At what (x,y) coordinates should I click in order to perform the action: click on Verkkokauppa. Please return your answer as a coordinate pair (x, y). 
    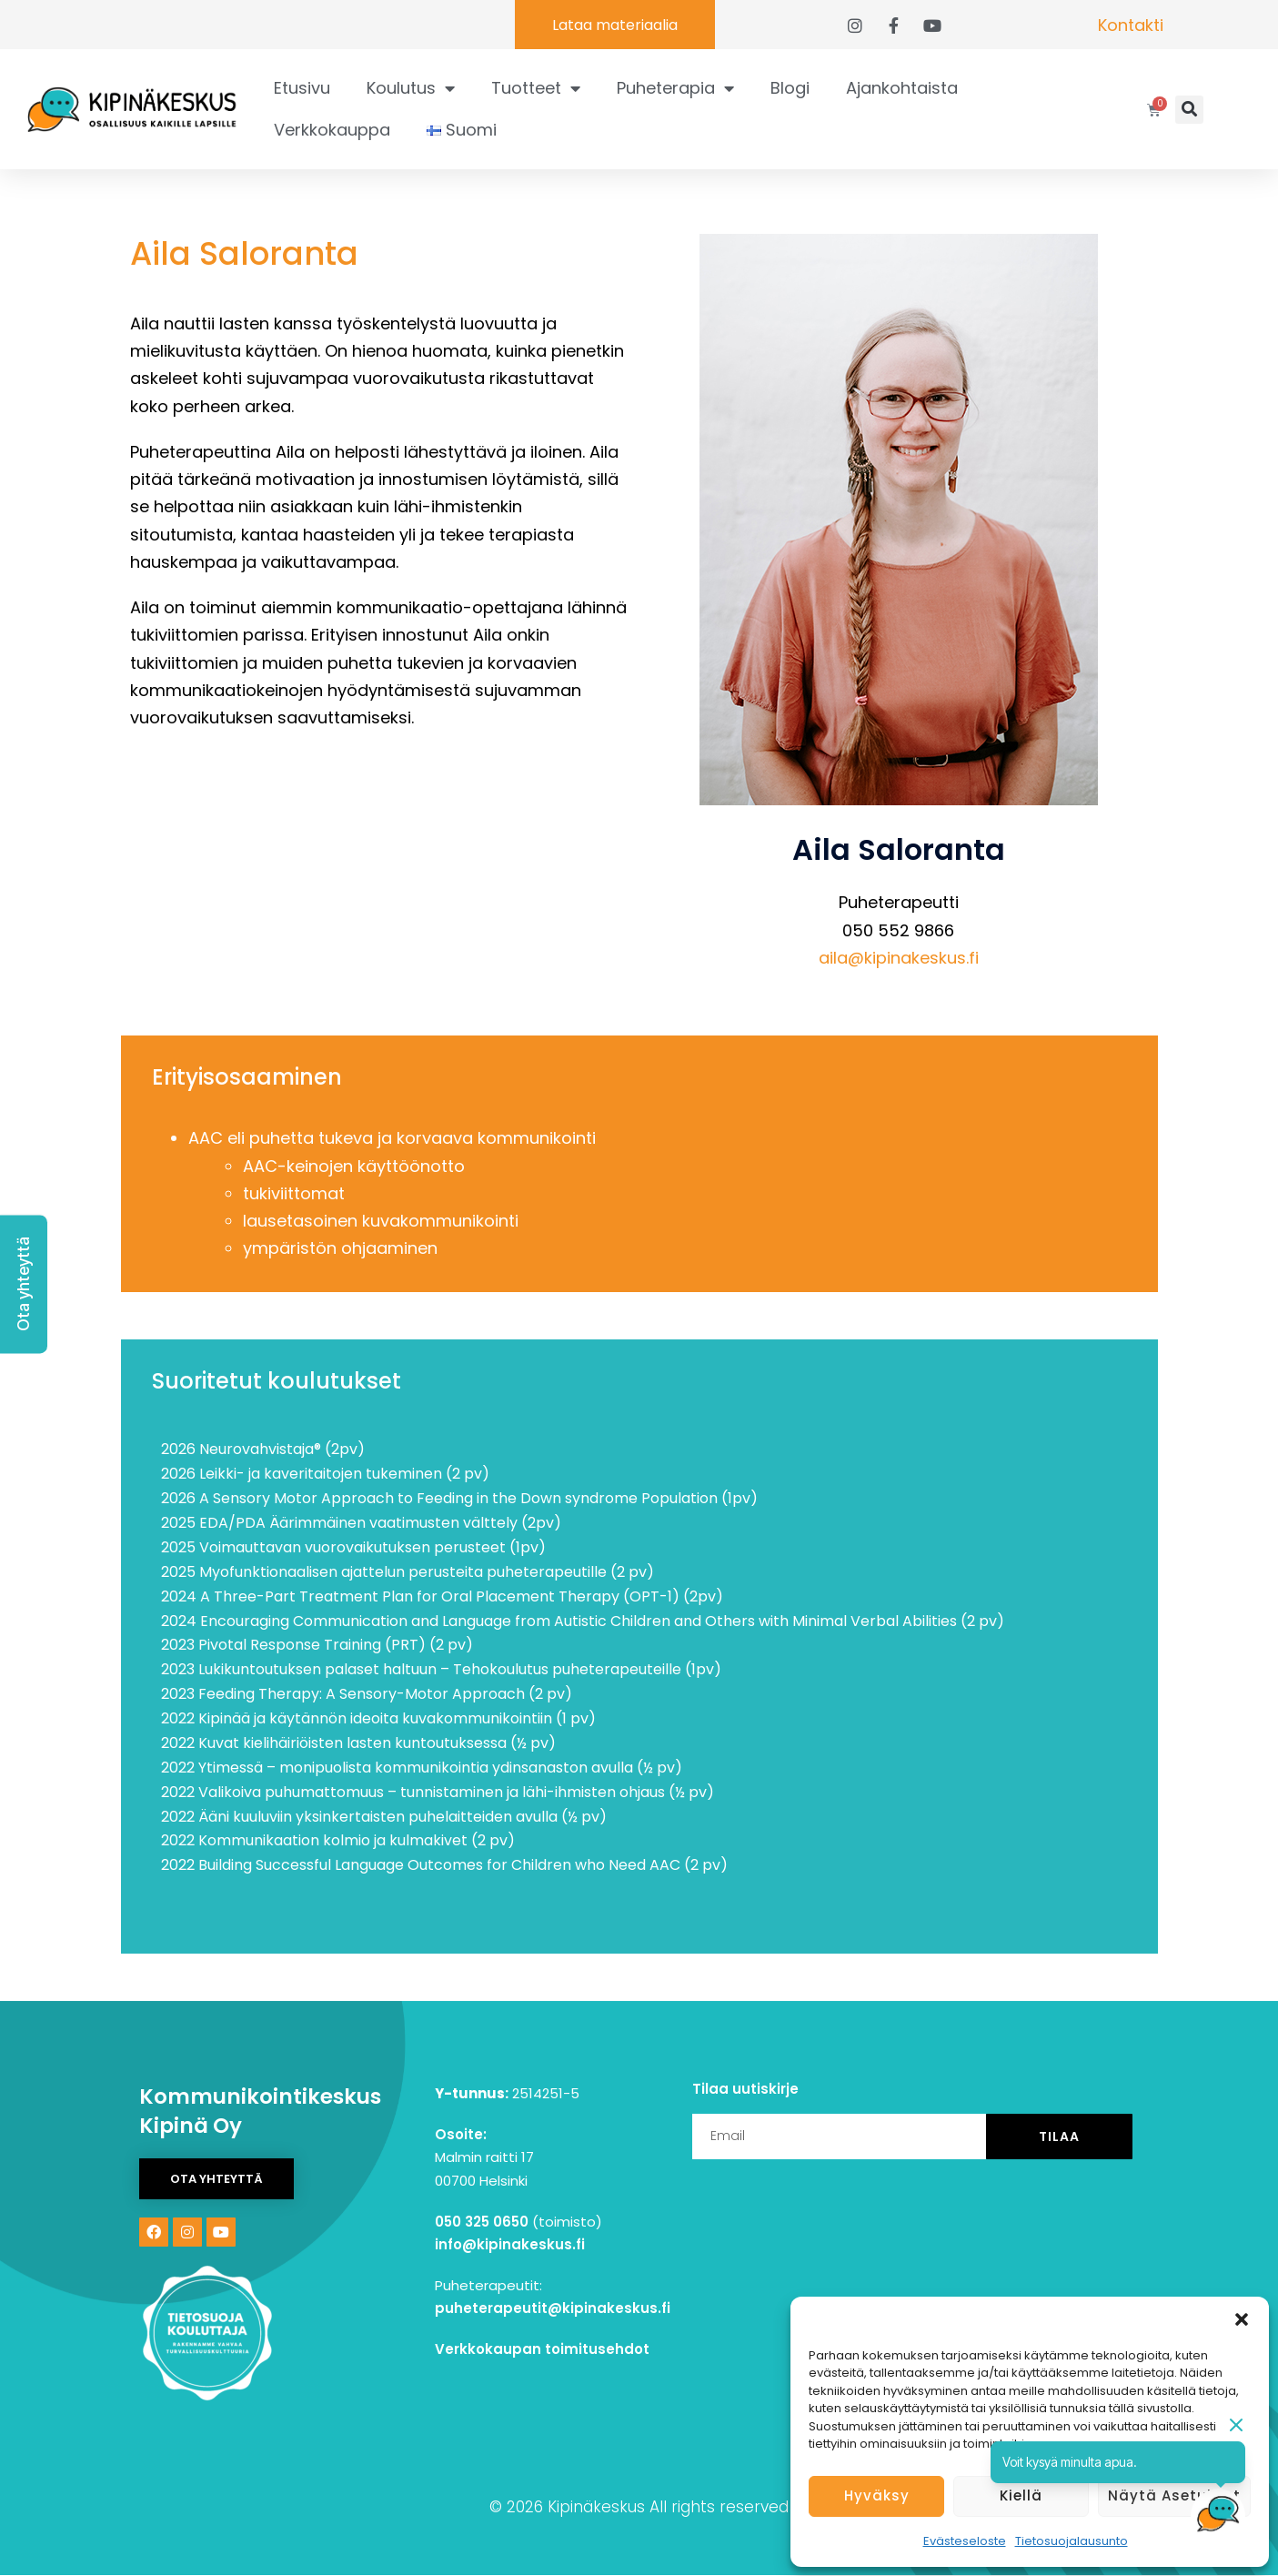
    Looking at the image, I should click on (332, 129).